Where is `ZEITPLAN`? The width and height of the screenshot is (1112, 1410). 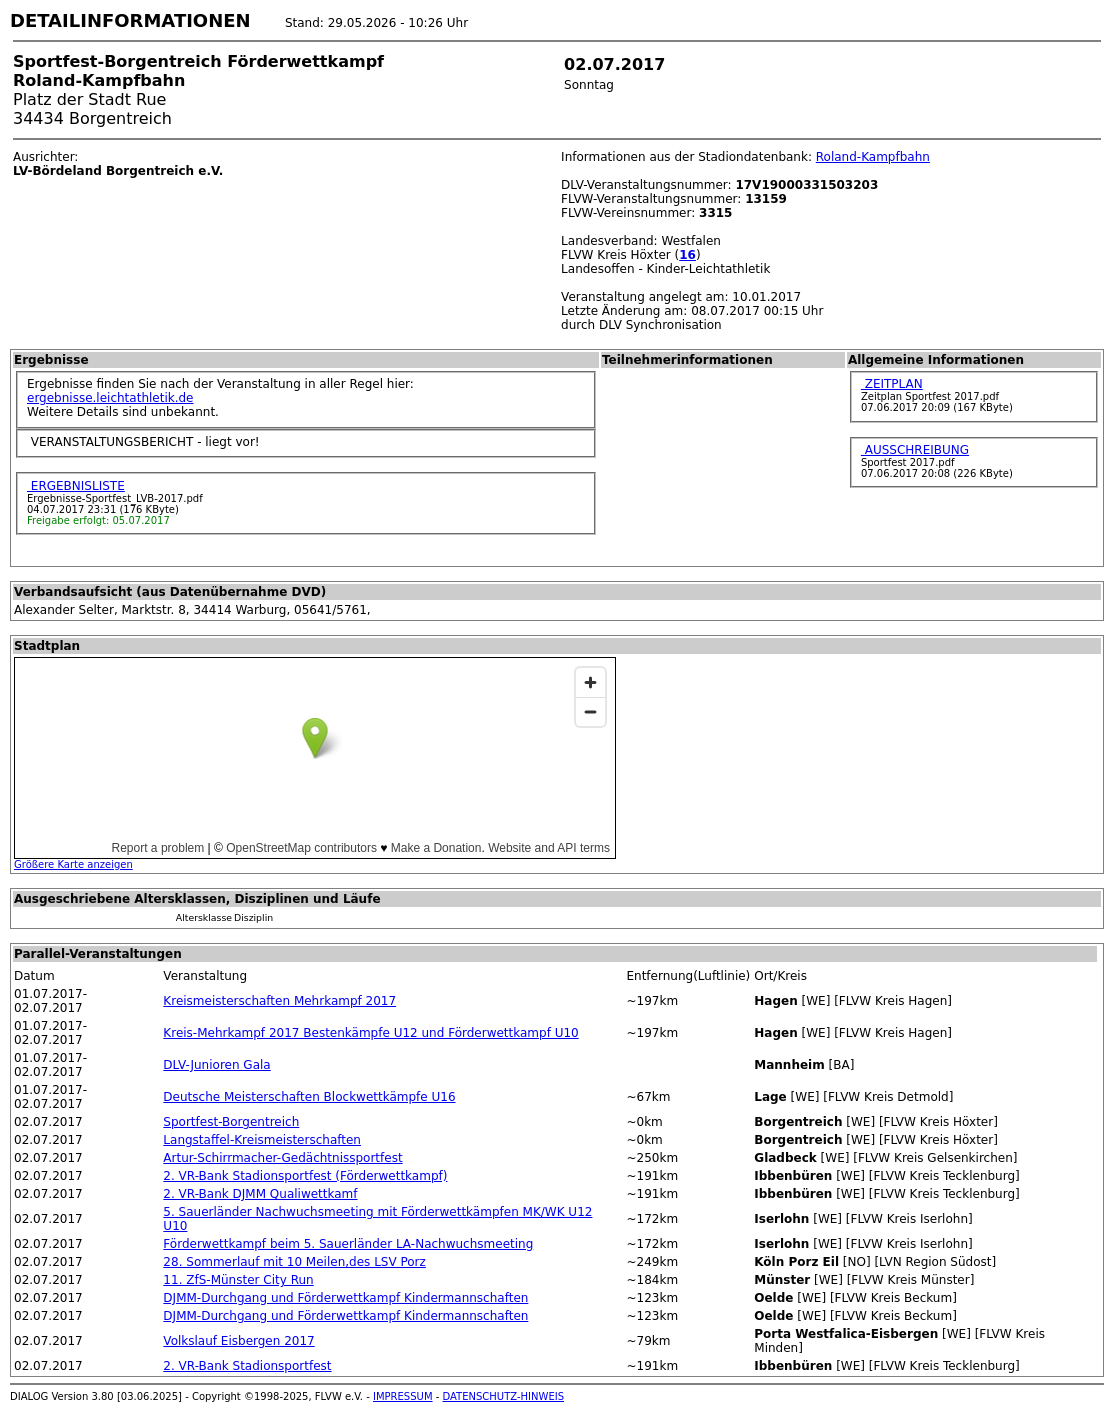
ZEITPLAN is located at coordinates (892, 384).